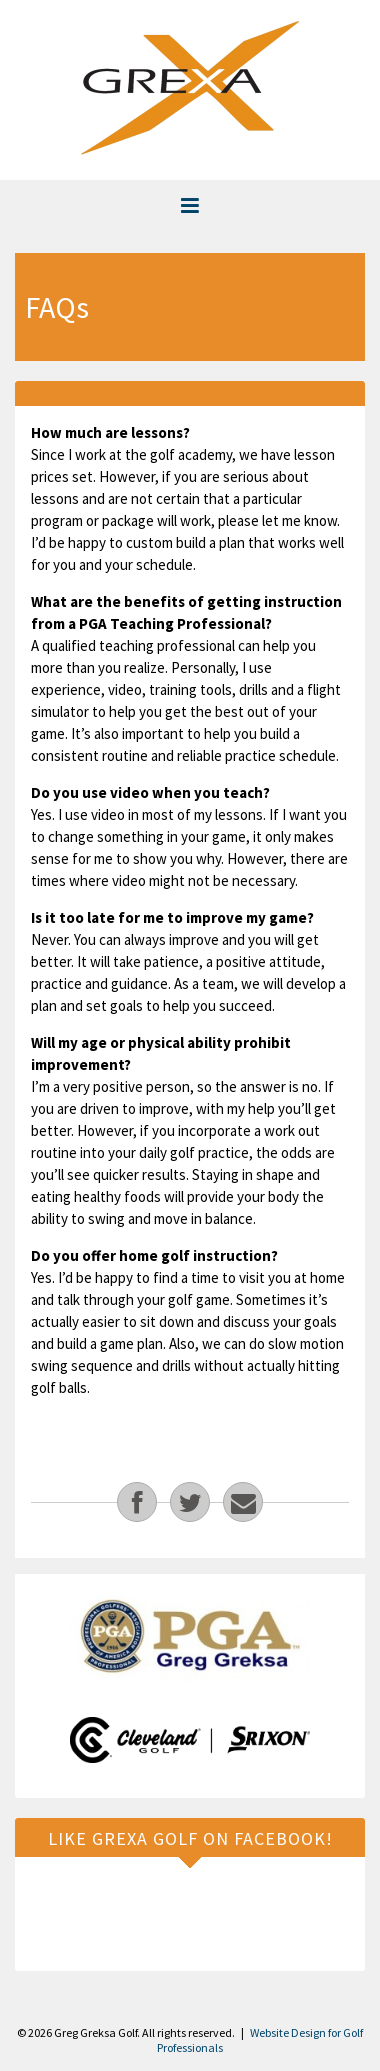 This screenshot has height=2071, width=380. Describe the element at coordinates (260, 2039) in the screenshot. I see `Website Design for Golf Professionals` at that location.